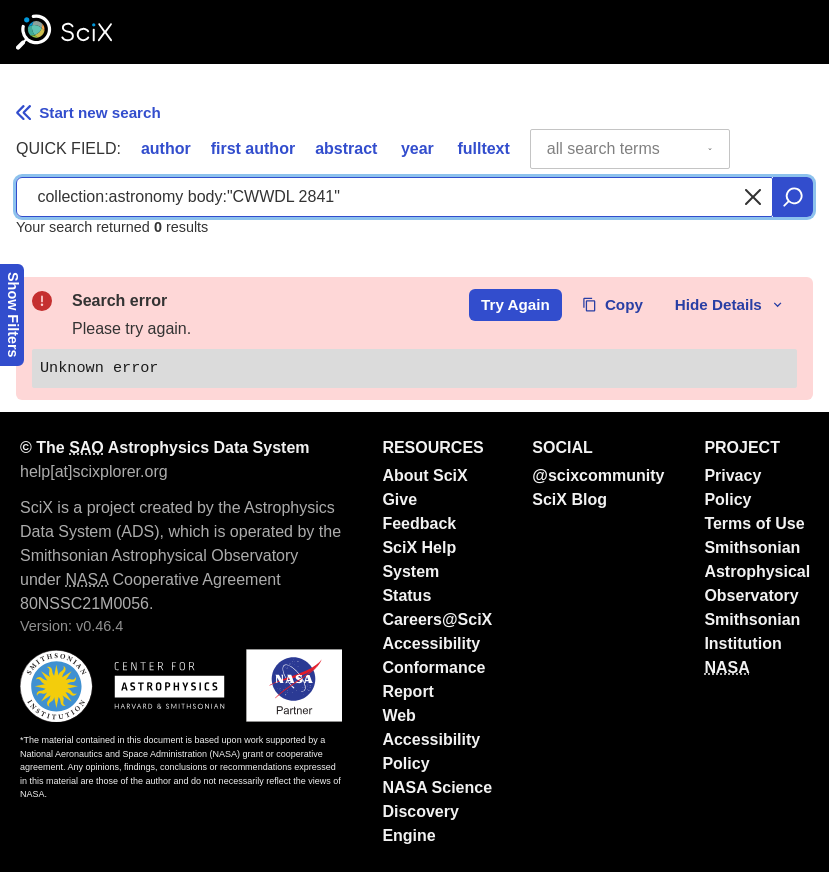  What do you see at coordinates (410, 583) in the screenshot?
I see `System Status` at bounding box center [410, 583].